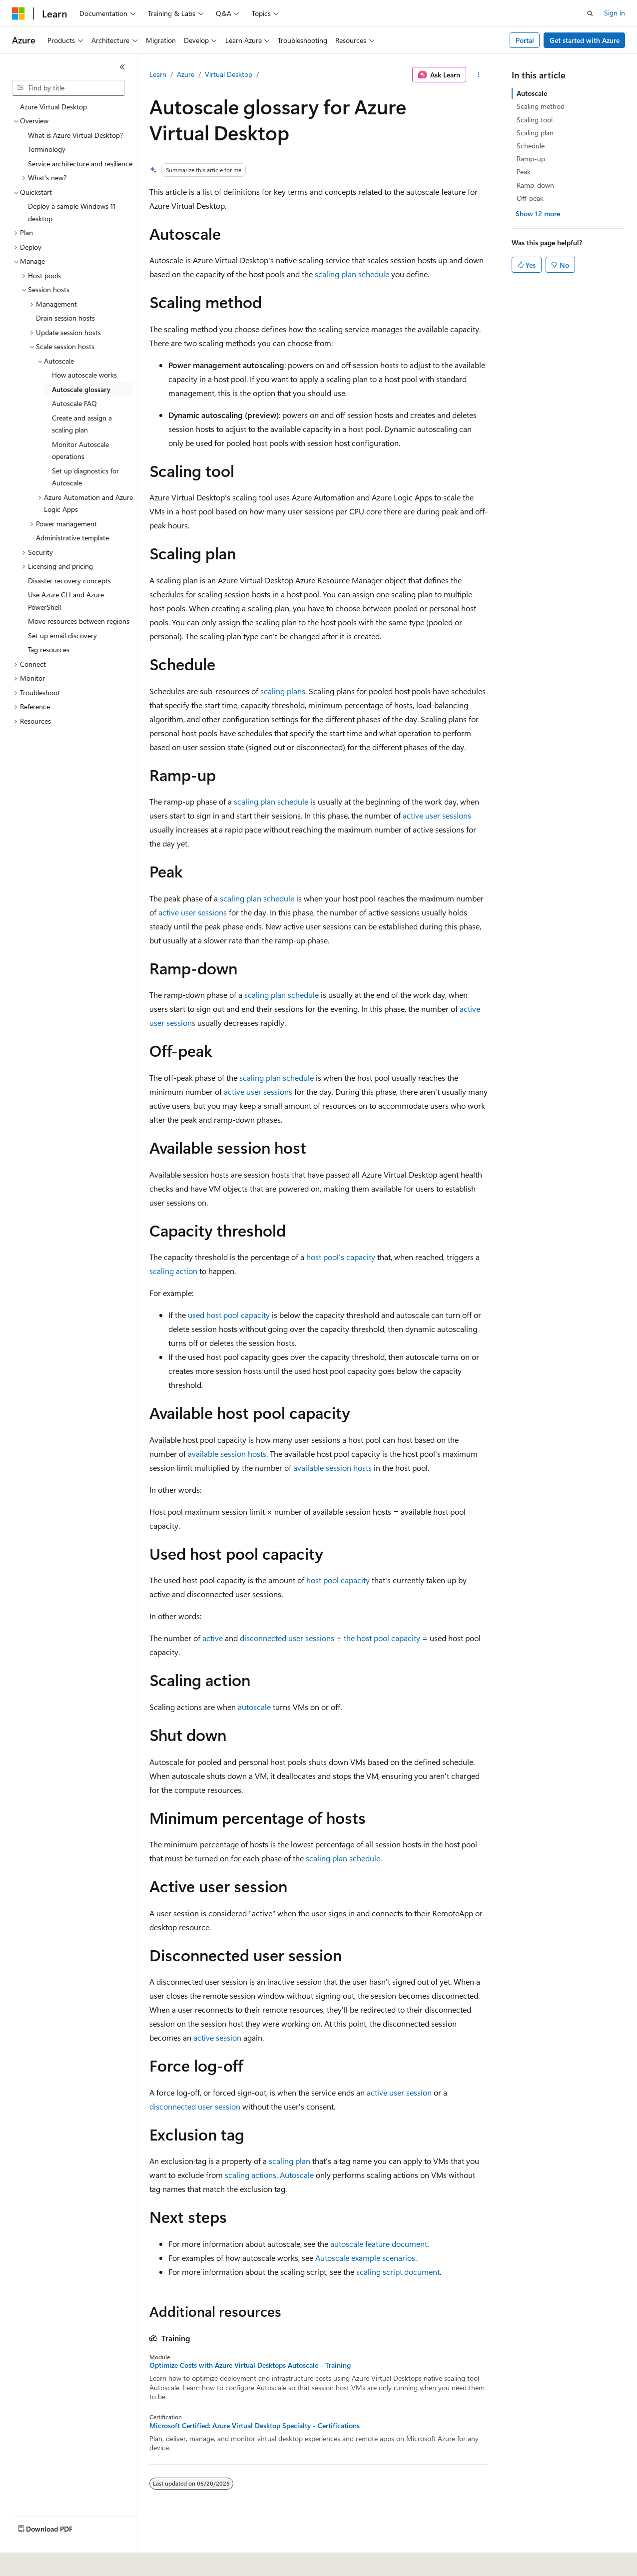 The image size is (637, 2576). What do you see at coordinates (254, 1707) in the screenshot?
I see `autoscale` at bounding box center [254, 1707].